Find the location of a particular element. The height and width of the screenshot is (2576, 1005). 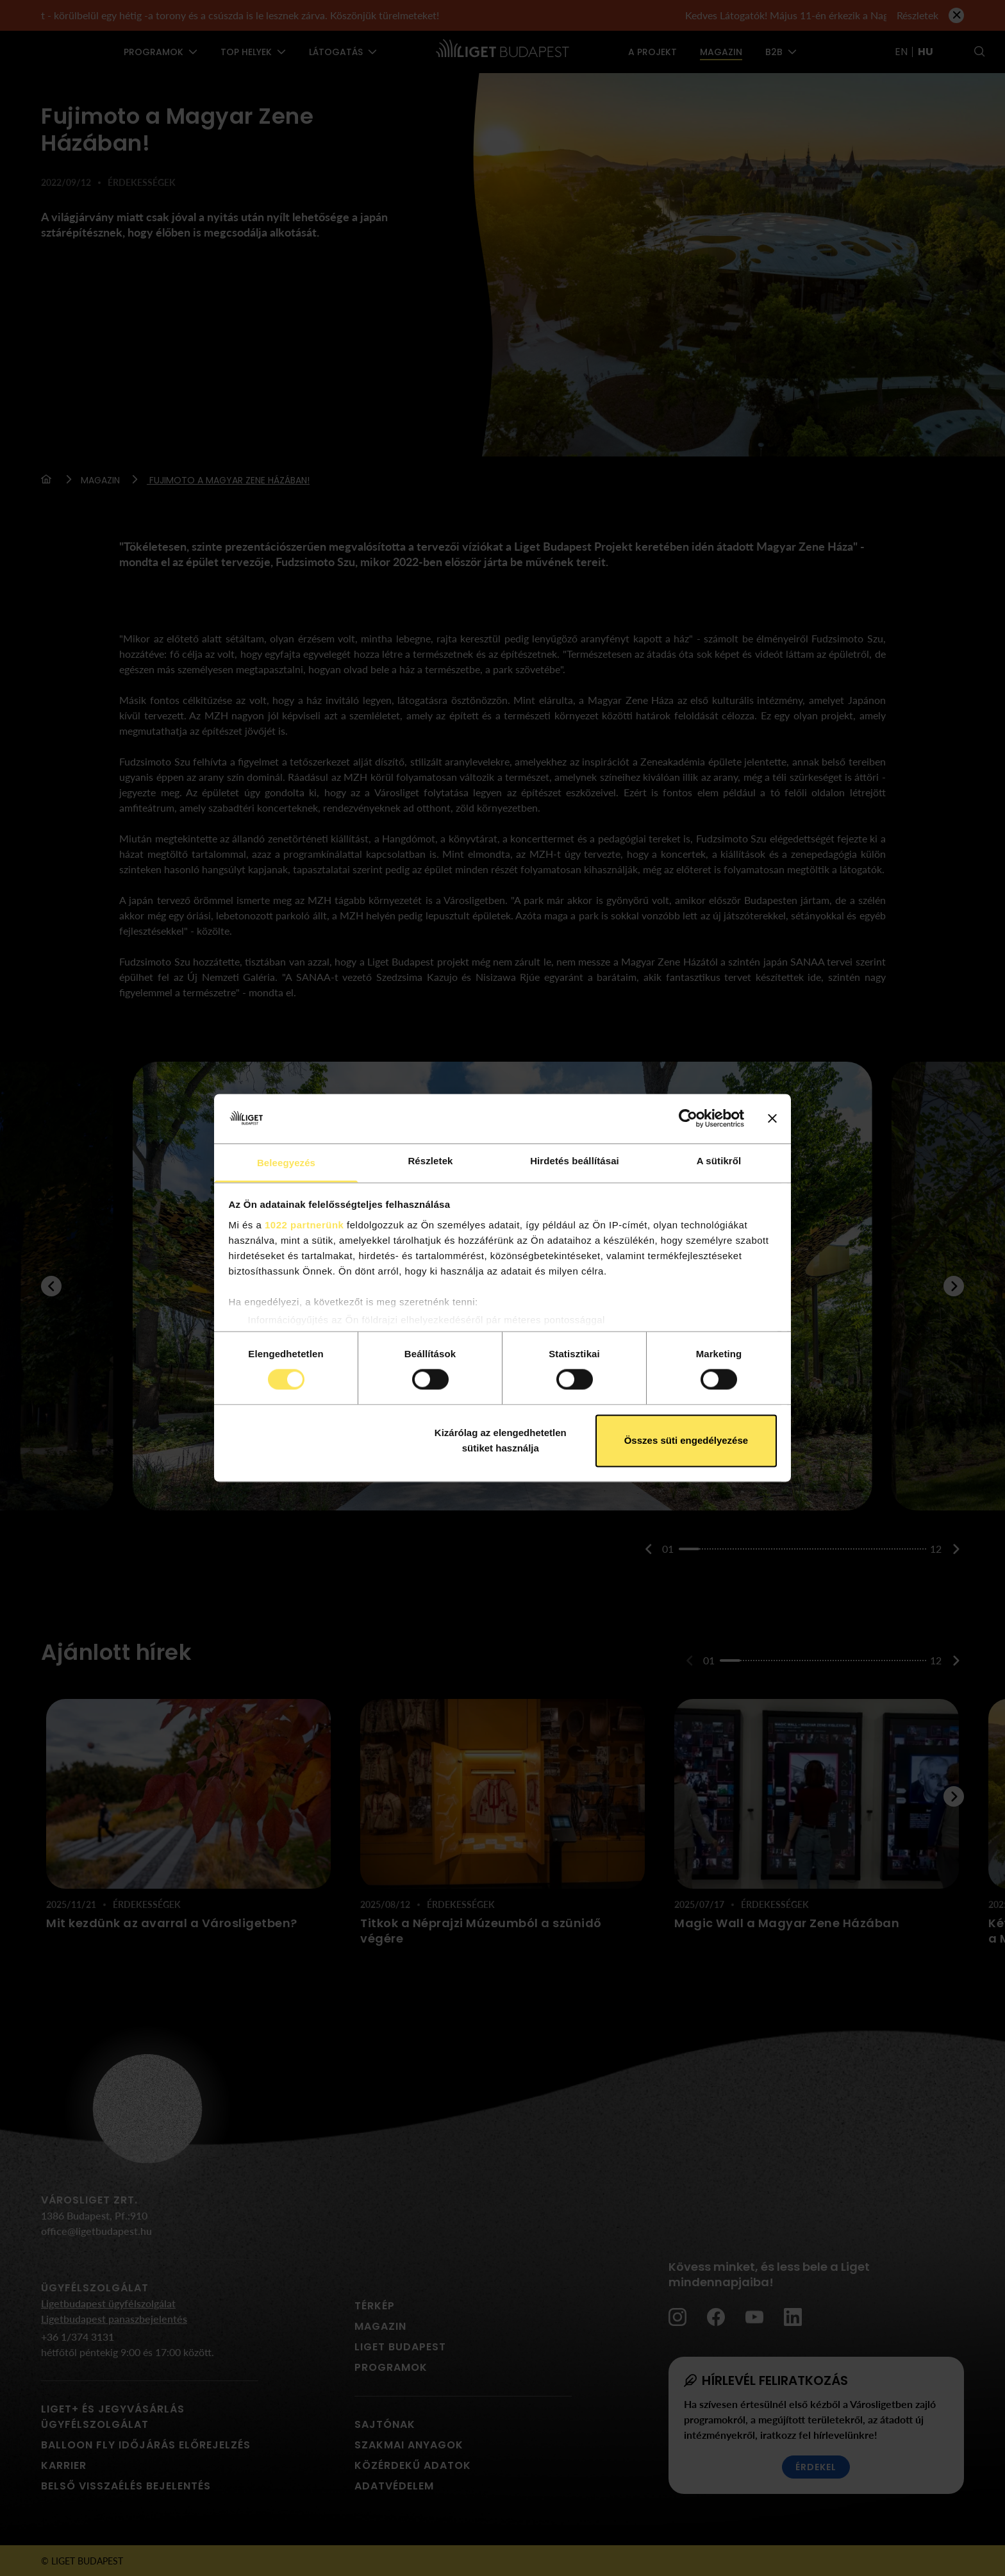

Kizárólag az elengedhetetlen sütiket használja is located at coordinates (501, 1440).